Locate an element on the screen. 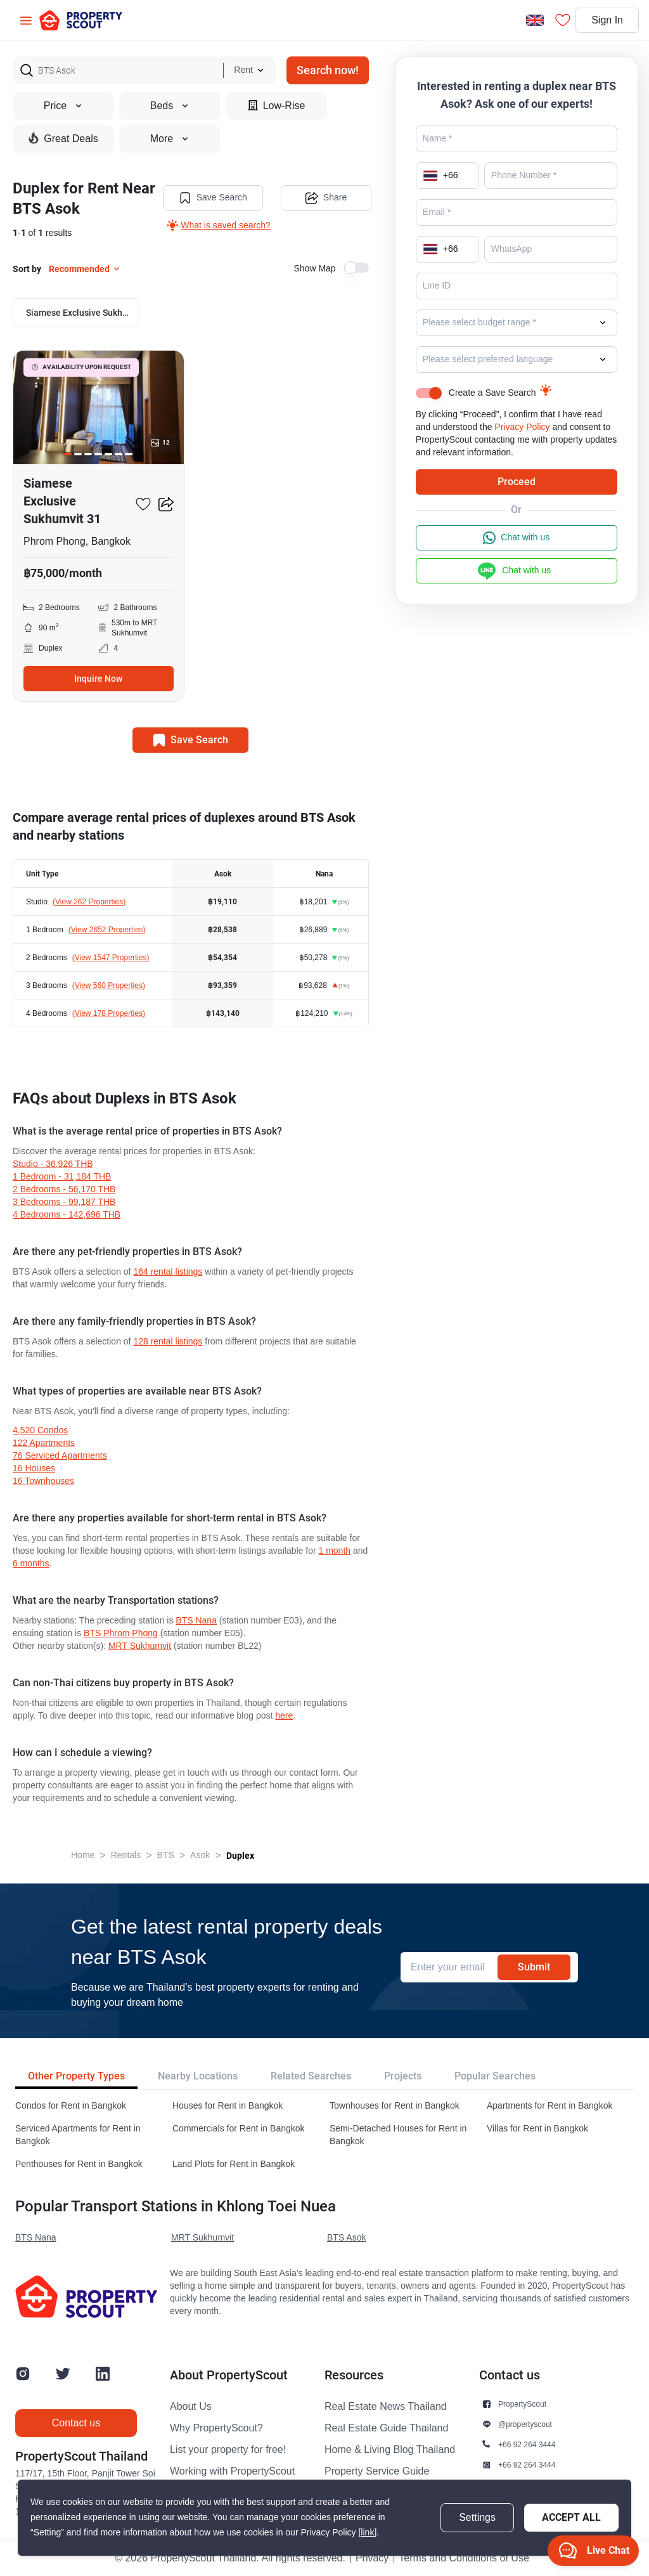 This screenshot has height=2576, width=649. [link] is located at coordinates (367, 2532).